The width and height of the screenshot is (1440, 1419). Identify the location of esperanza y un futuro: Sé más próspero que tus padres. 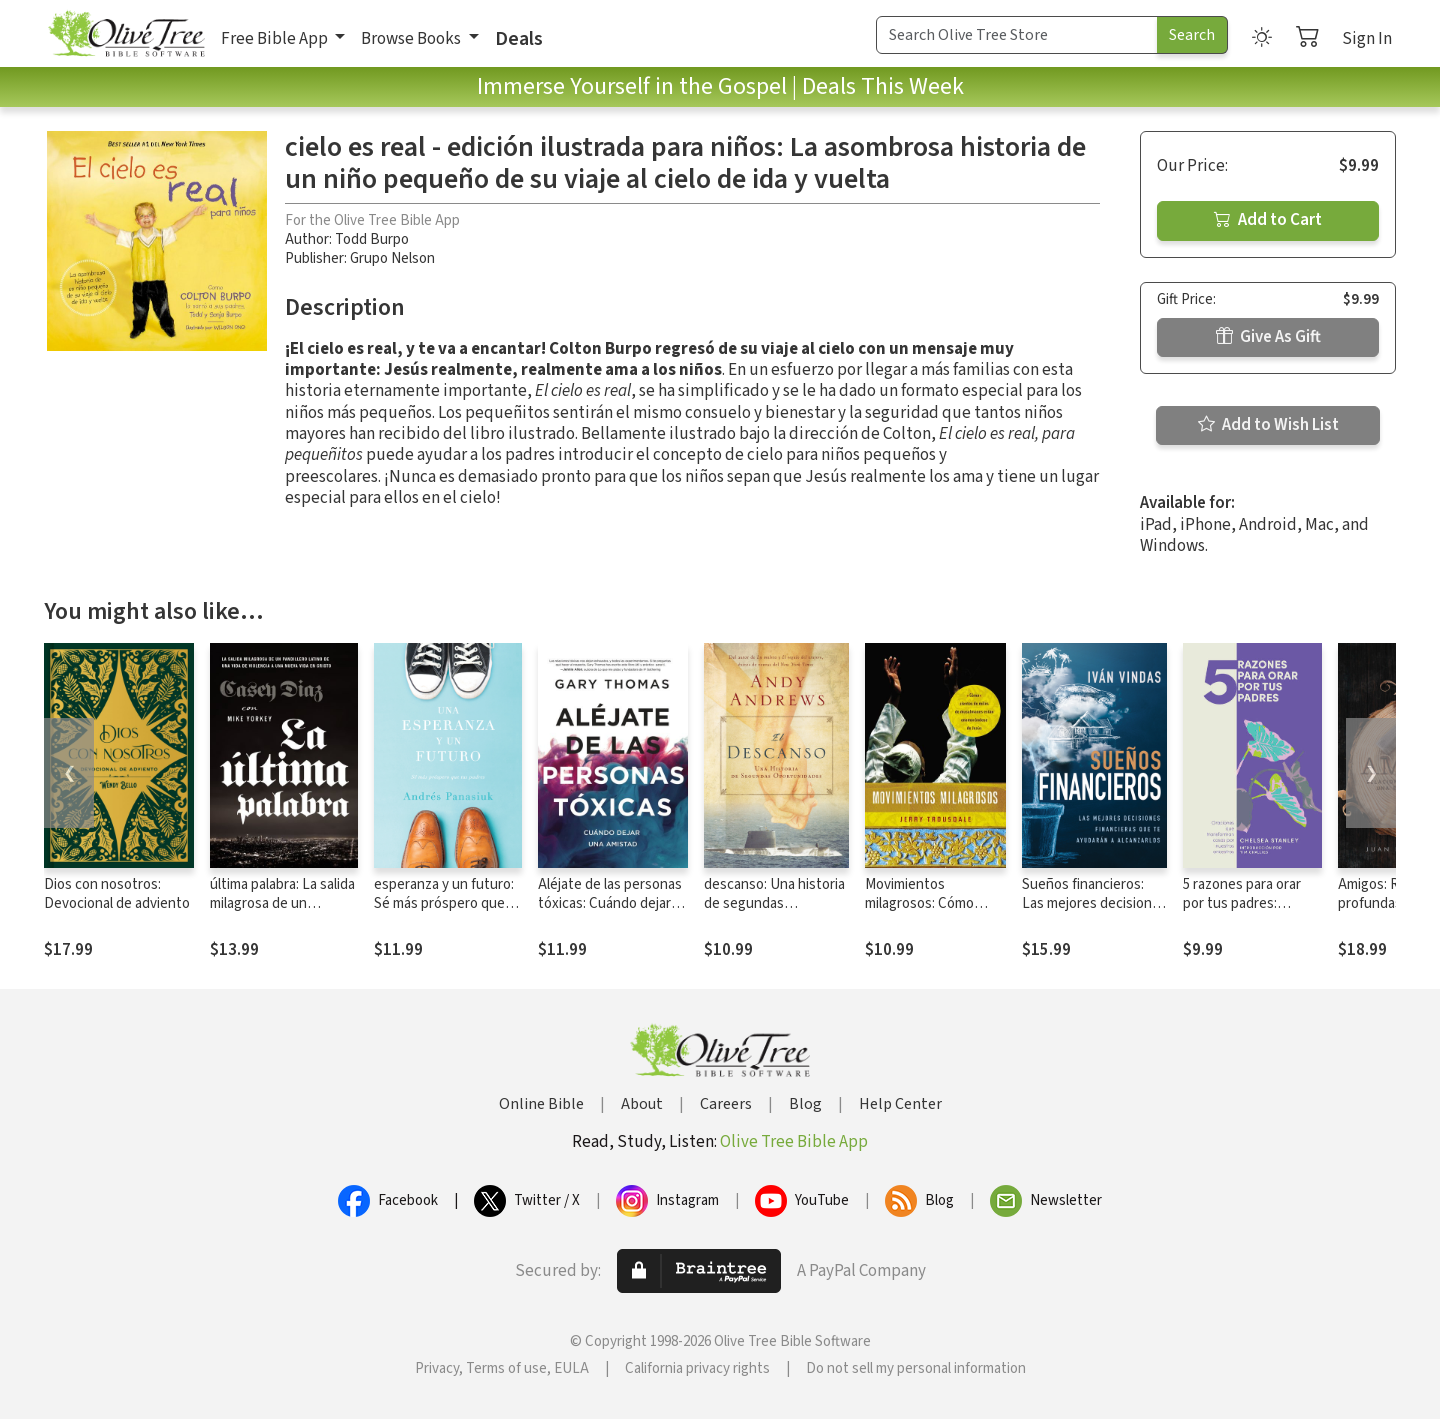
(444, 903).